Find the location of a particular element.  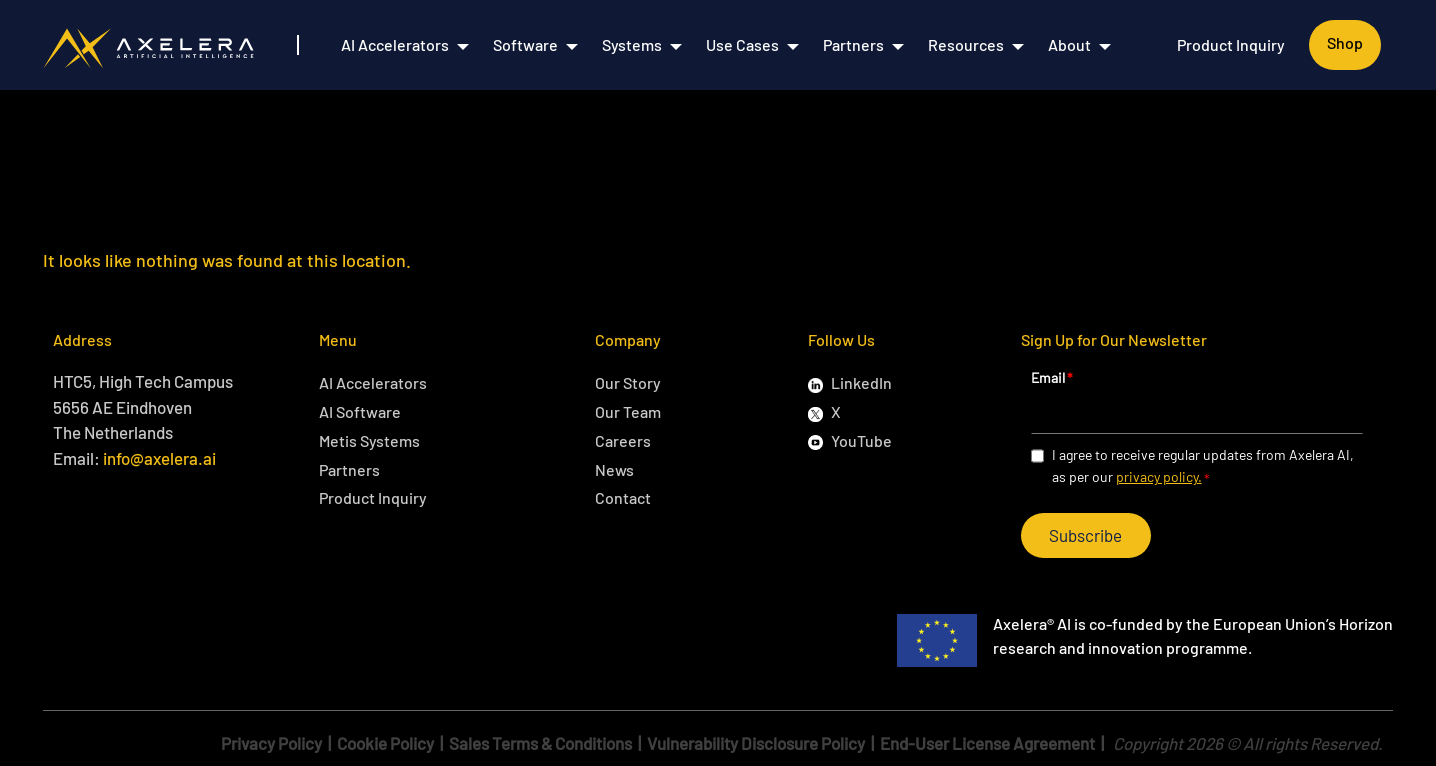

YouTube is located at coordinates (861, 440).